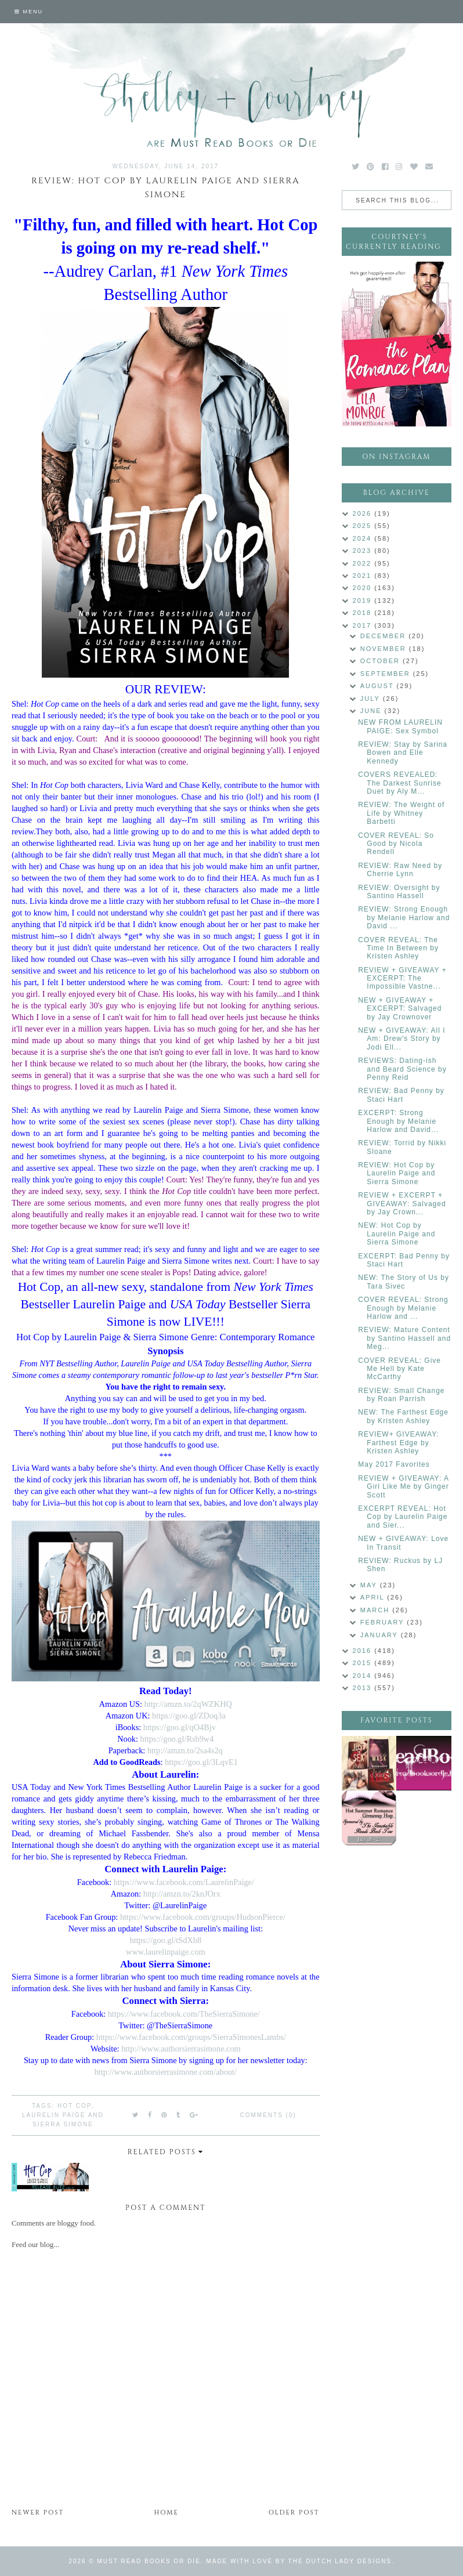 Image resolution: width=463 pixels, height=2576 pixels. I want to click on February, so click(383, 1622).